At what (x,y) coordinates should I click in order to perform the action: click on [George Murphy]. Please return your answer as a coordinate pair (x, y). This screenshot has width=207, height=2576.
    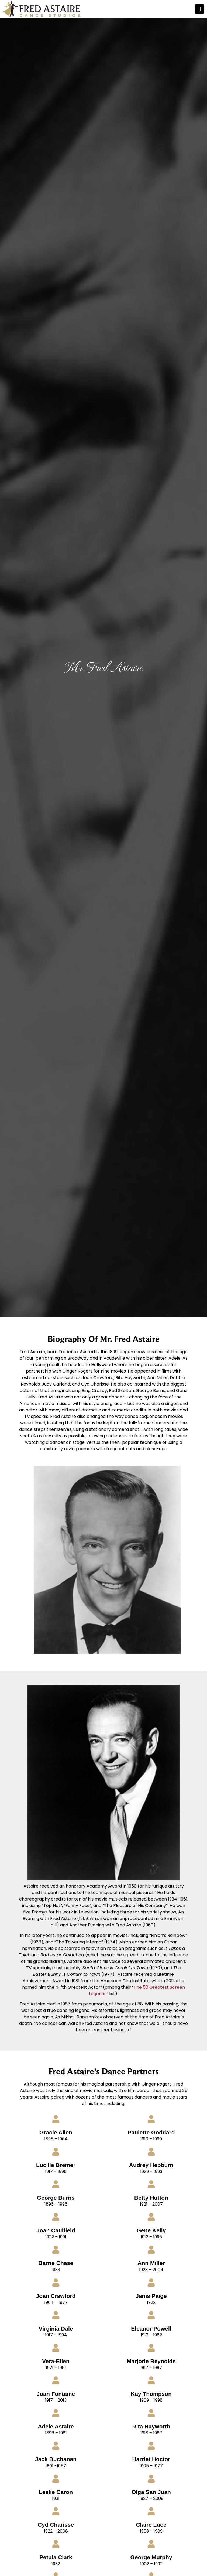
    Looking at the image, I should click on (151, 2544).